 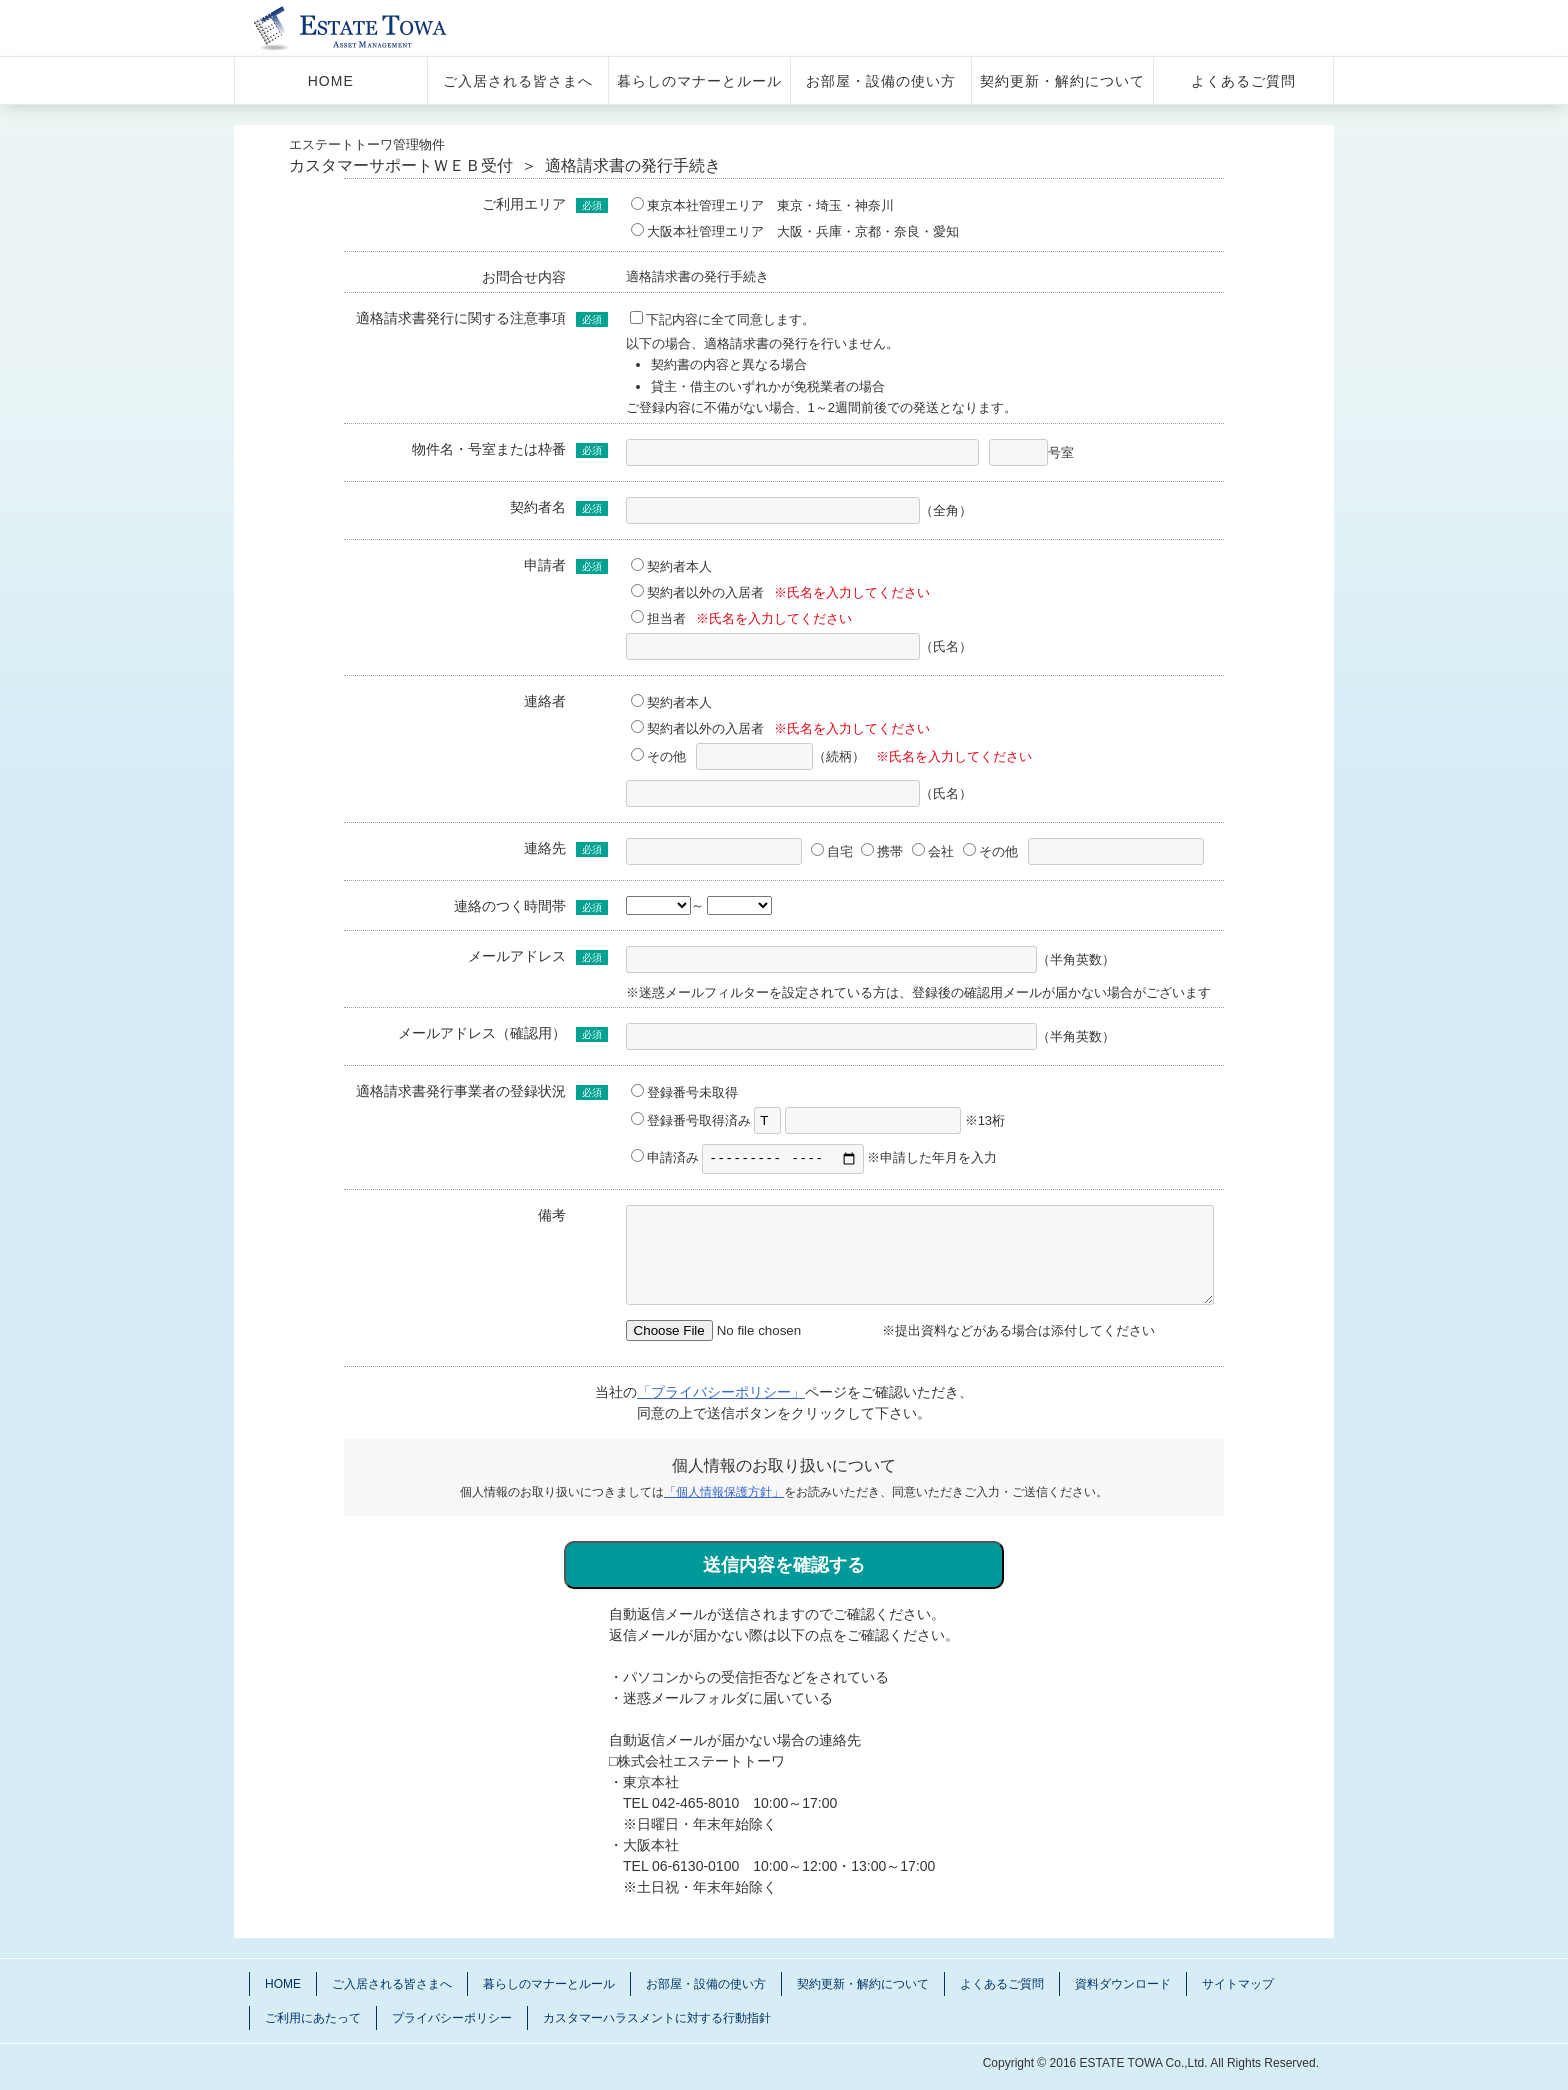 I want to click on 申請済み, so click(x=665, y=1160).